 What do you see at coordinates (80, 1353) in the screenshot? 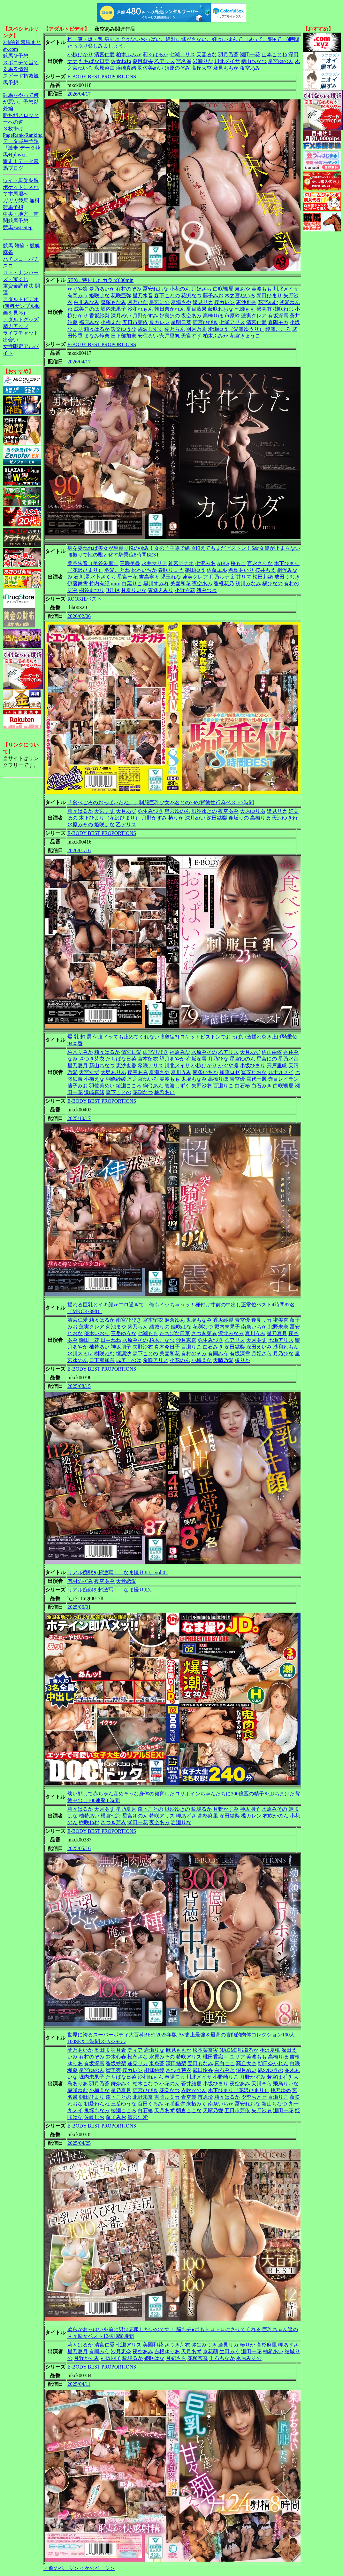
I see `水川スミレ` at bounding box center [80, 1353].